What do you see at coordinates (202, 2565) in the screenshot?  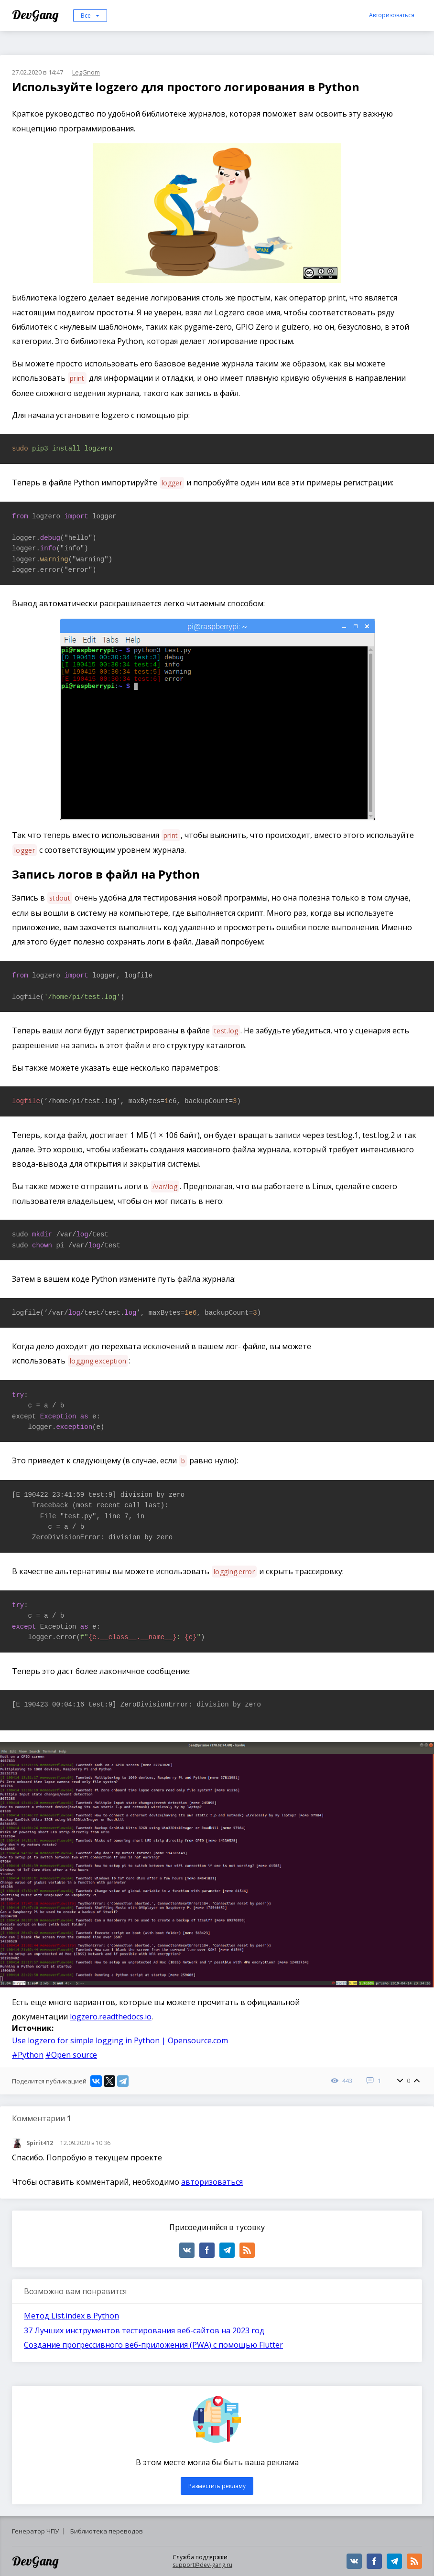 I see `support@dev-gang.ru` at bounding box center [202, 2565].